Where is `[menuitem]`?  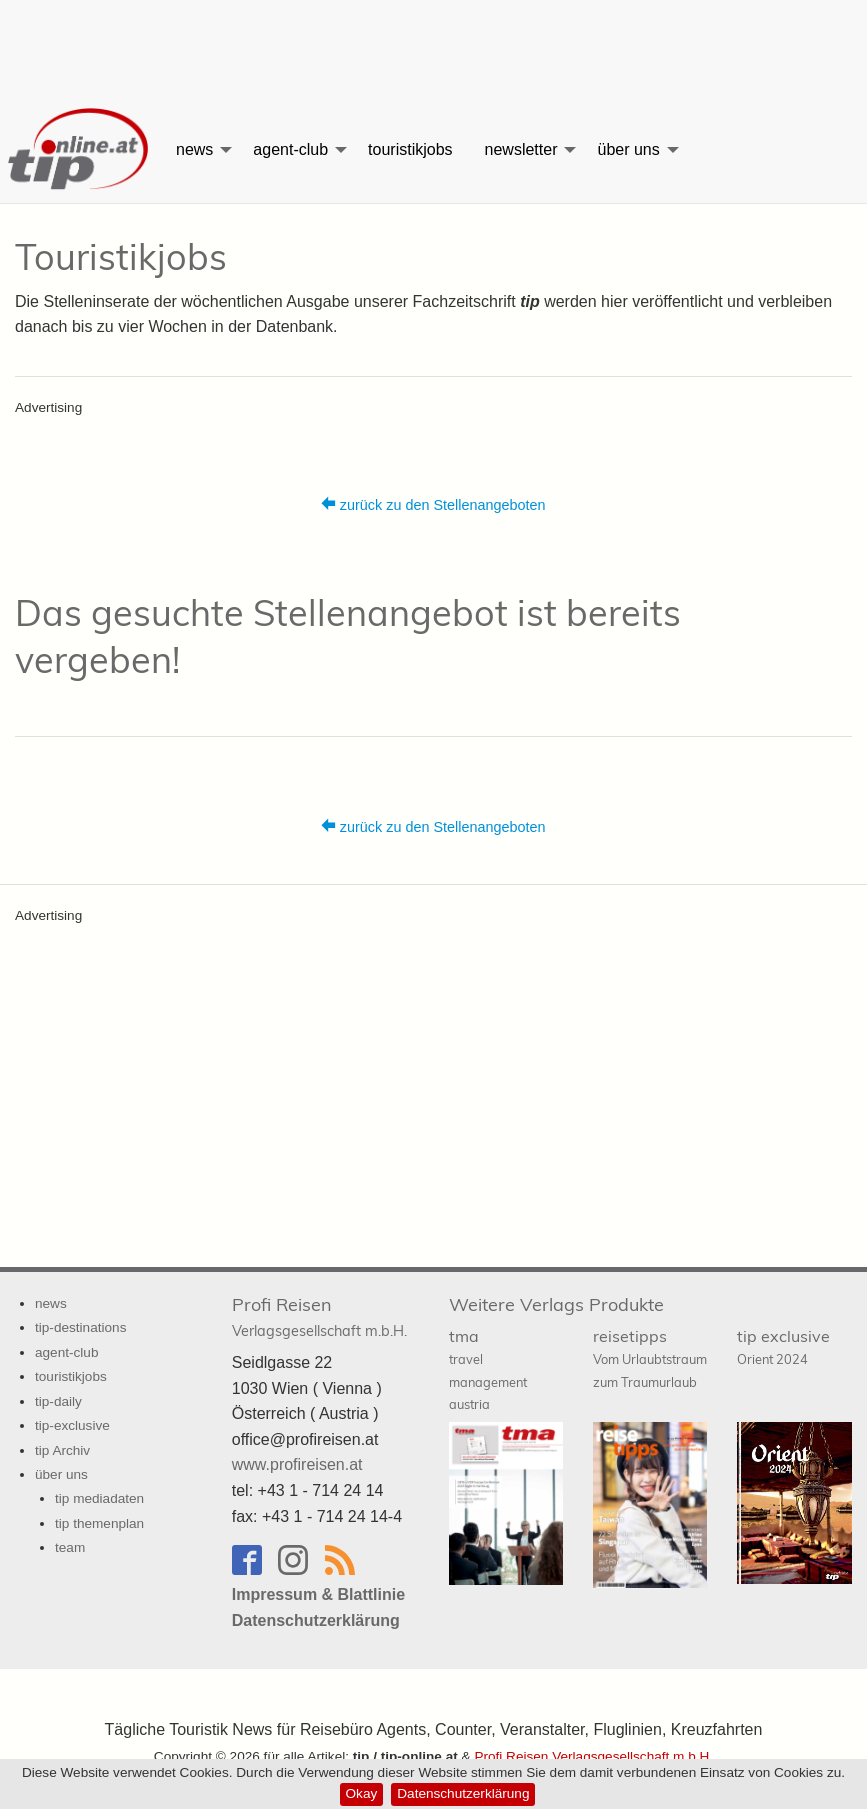 [menuitem] is located at coordinates (80, 150).